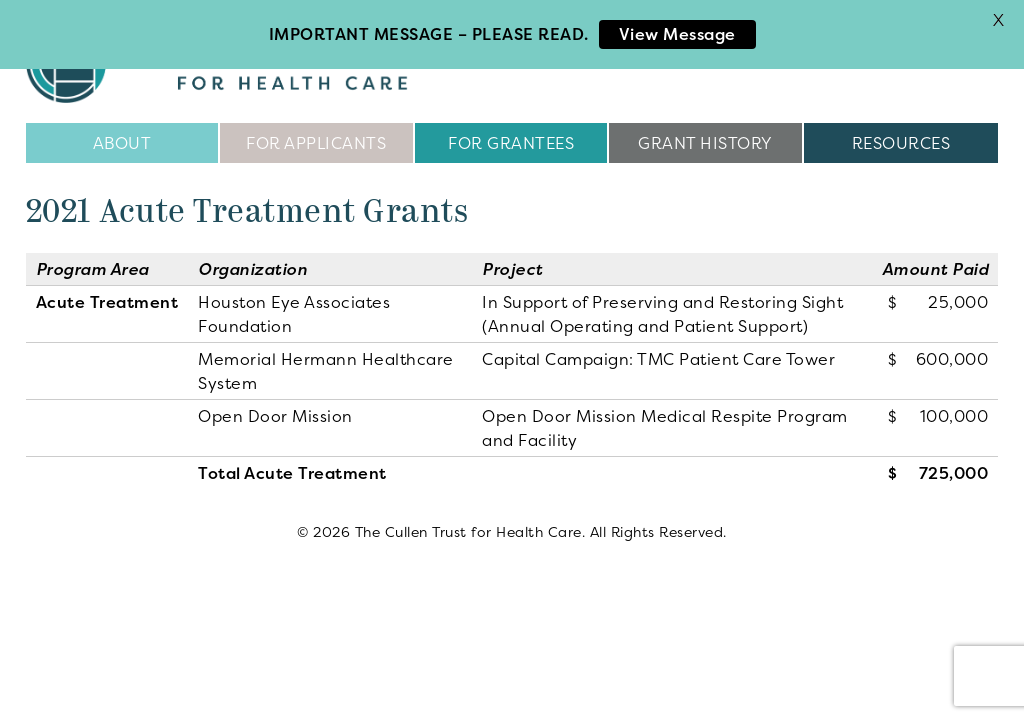 The width and height of the screenshot is (1024, 720). Describe the element at coordinates (705, 140) in the screenshot. I see `Grant History` at that location.